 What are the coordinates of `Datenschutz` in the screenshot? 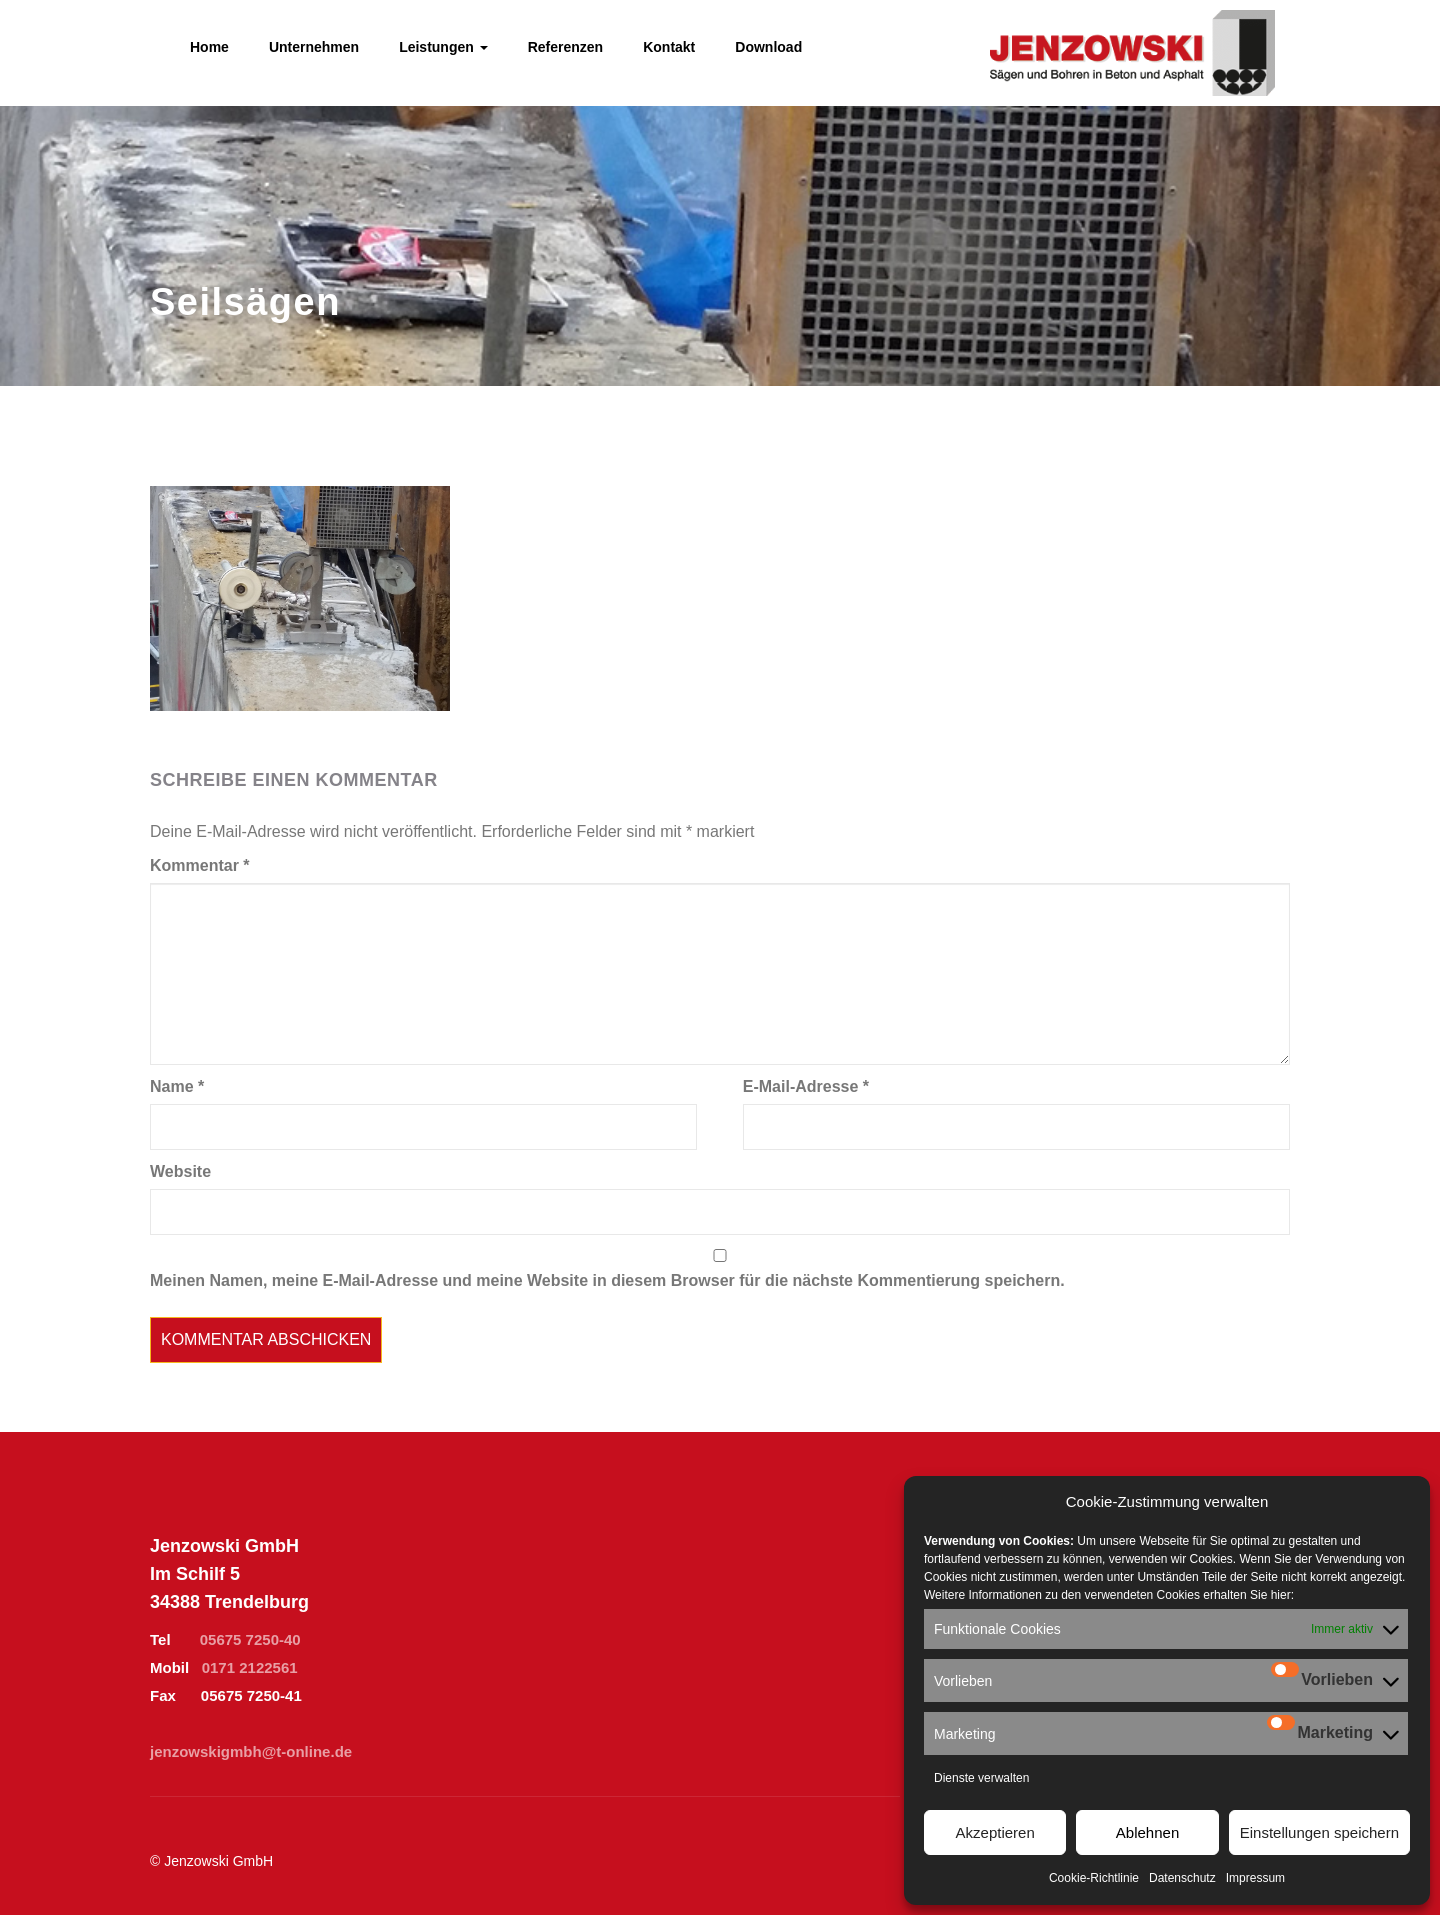 It's located at (1182, 1878).